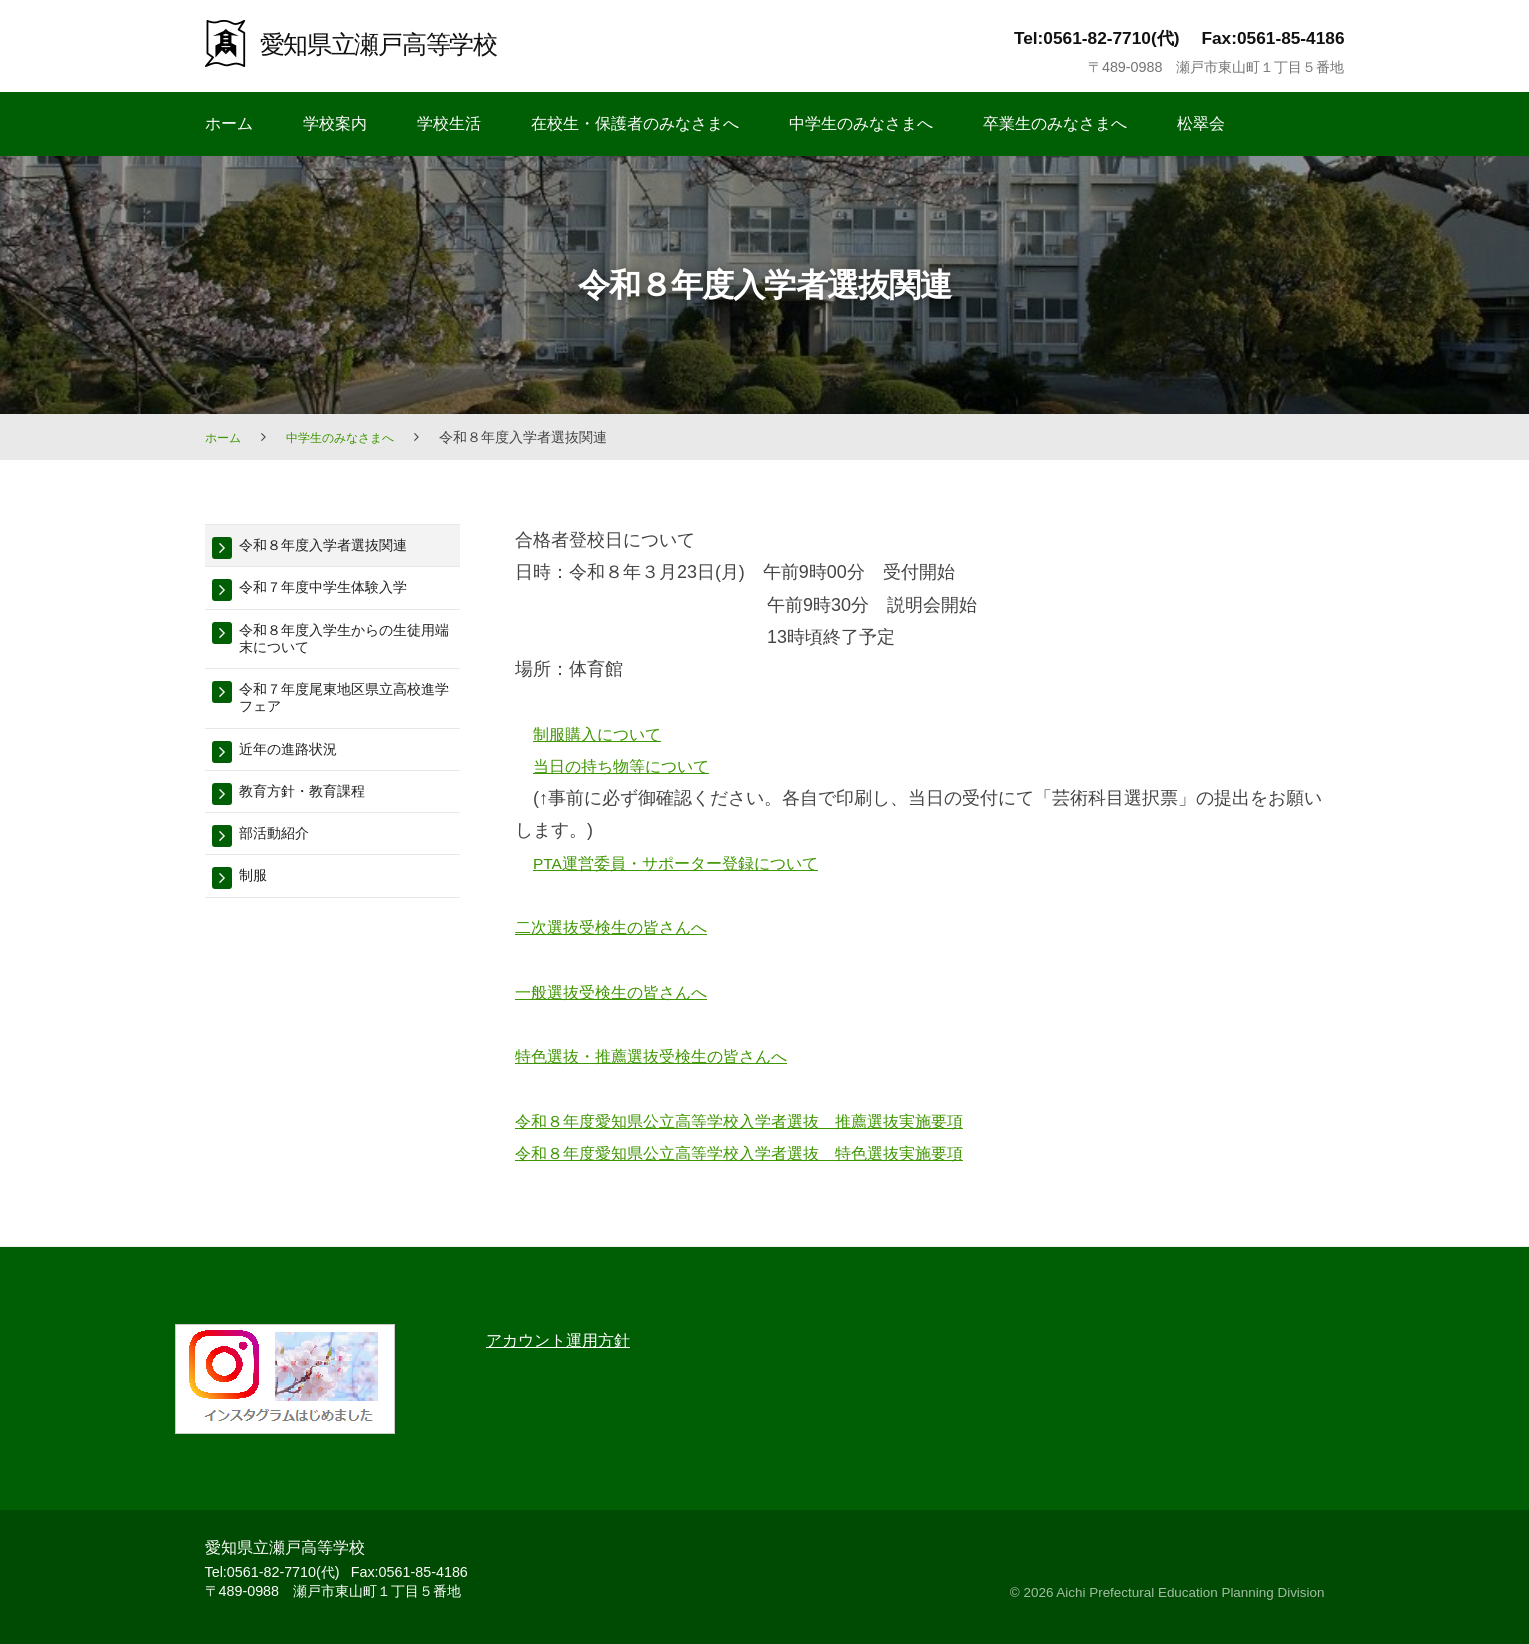 The image size is (1529, 1644). I want to click on 卒業生のみなさまへ, so click(1055, 123).